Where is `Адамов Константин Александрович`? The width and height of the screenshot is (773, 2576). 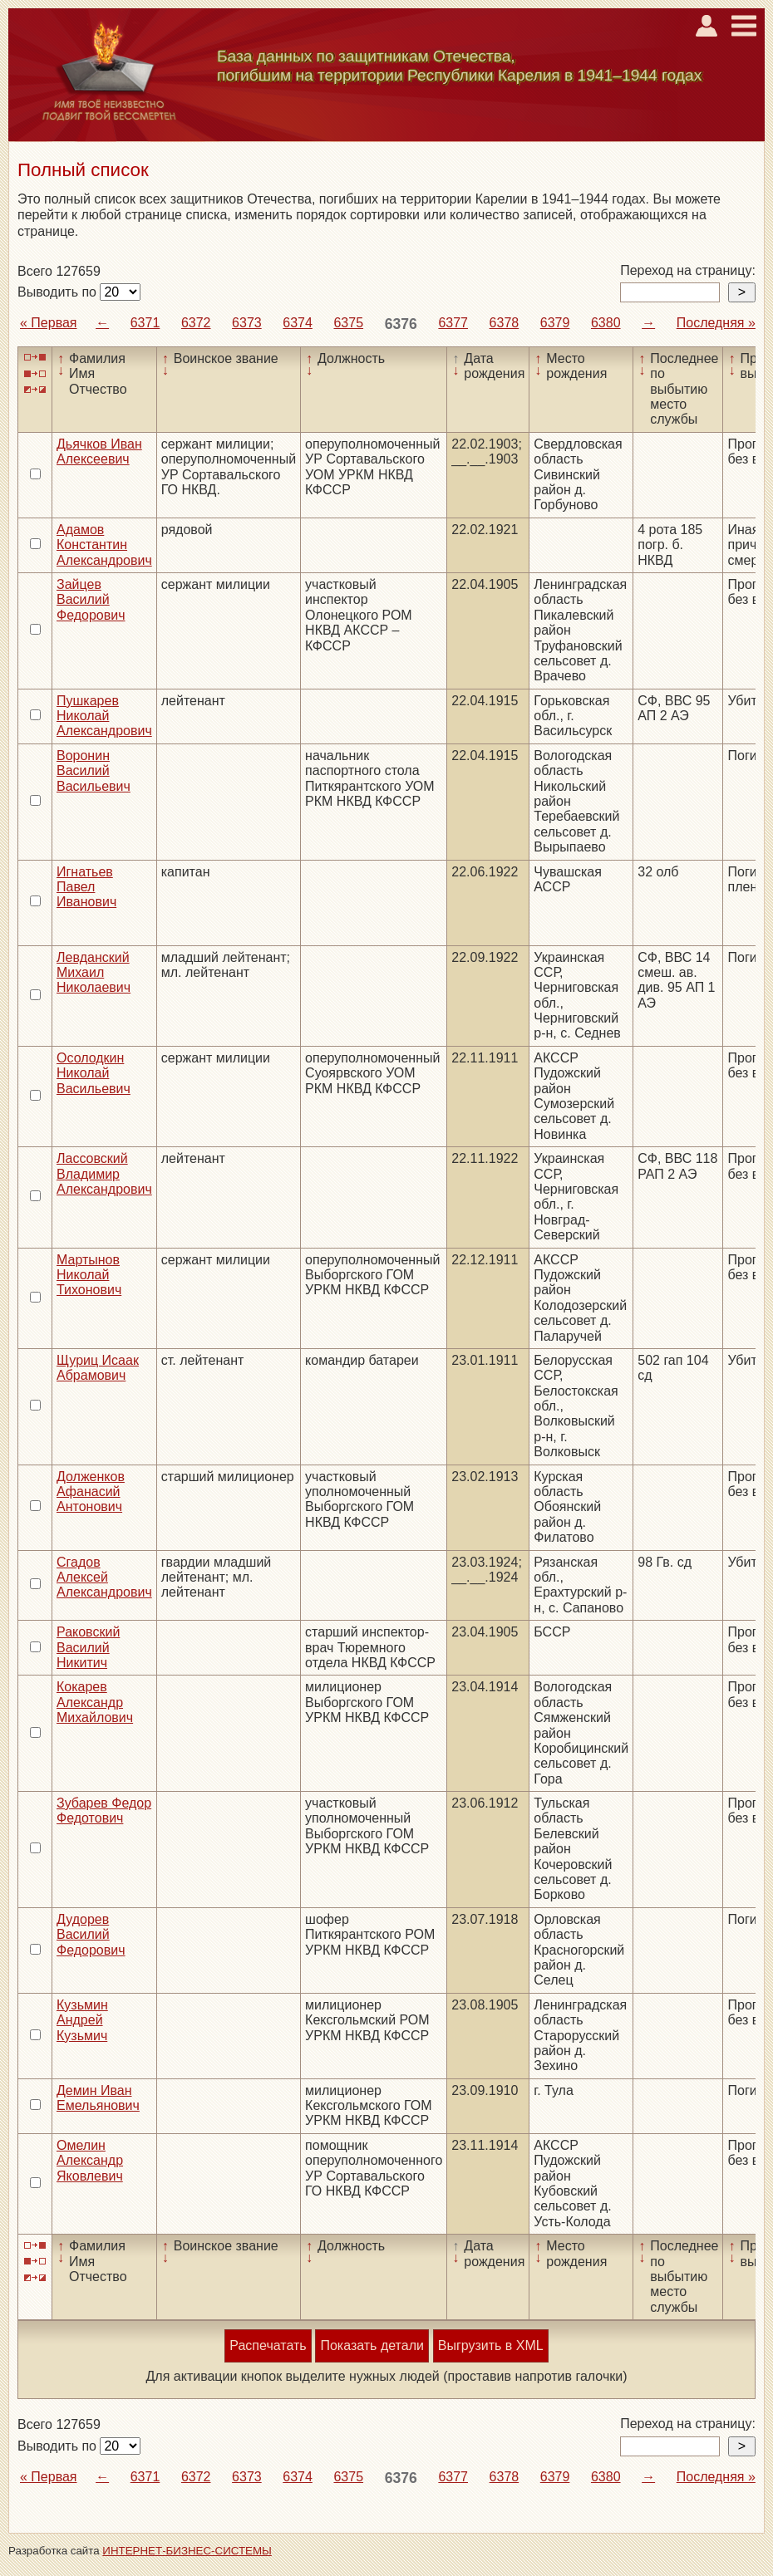
Адамов Константин Александрович is located at coordinates (104, 545).